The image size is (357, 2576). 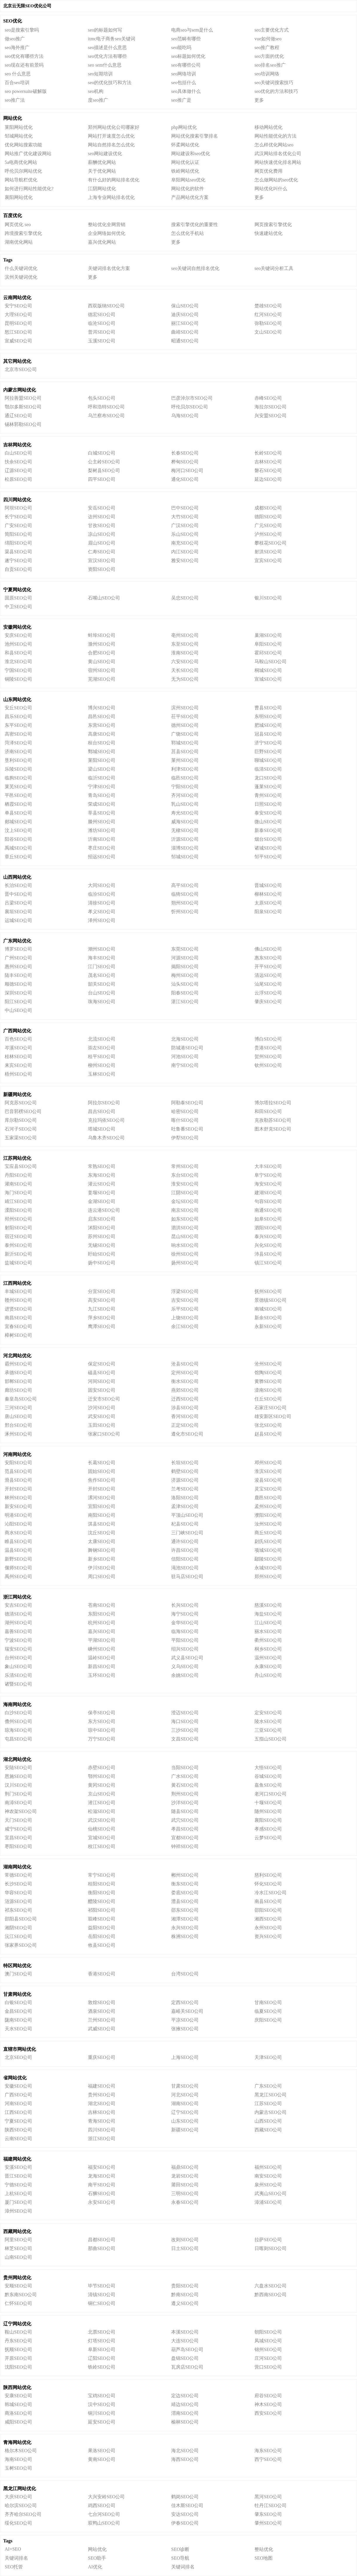 What do you see at coordinates (111, 144) in the screenshot?
I see `网站自然排名怎么优化` at bounding box center [111, 144].